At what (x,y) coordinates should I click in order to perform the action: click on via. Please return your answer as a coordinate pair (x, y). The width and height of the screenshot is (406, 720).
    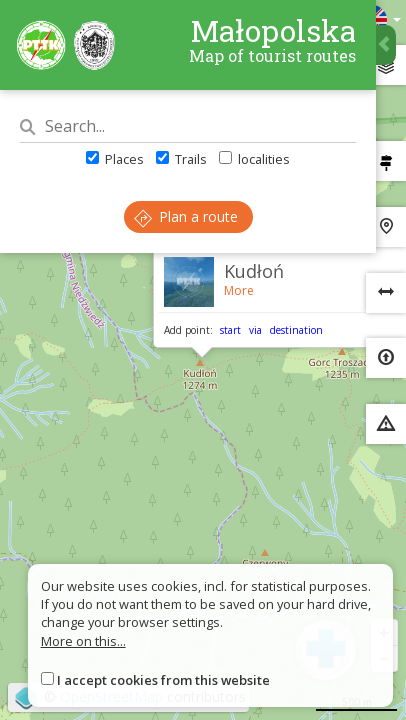
    Looking at the image, I should click on (255, 330).